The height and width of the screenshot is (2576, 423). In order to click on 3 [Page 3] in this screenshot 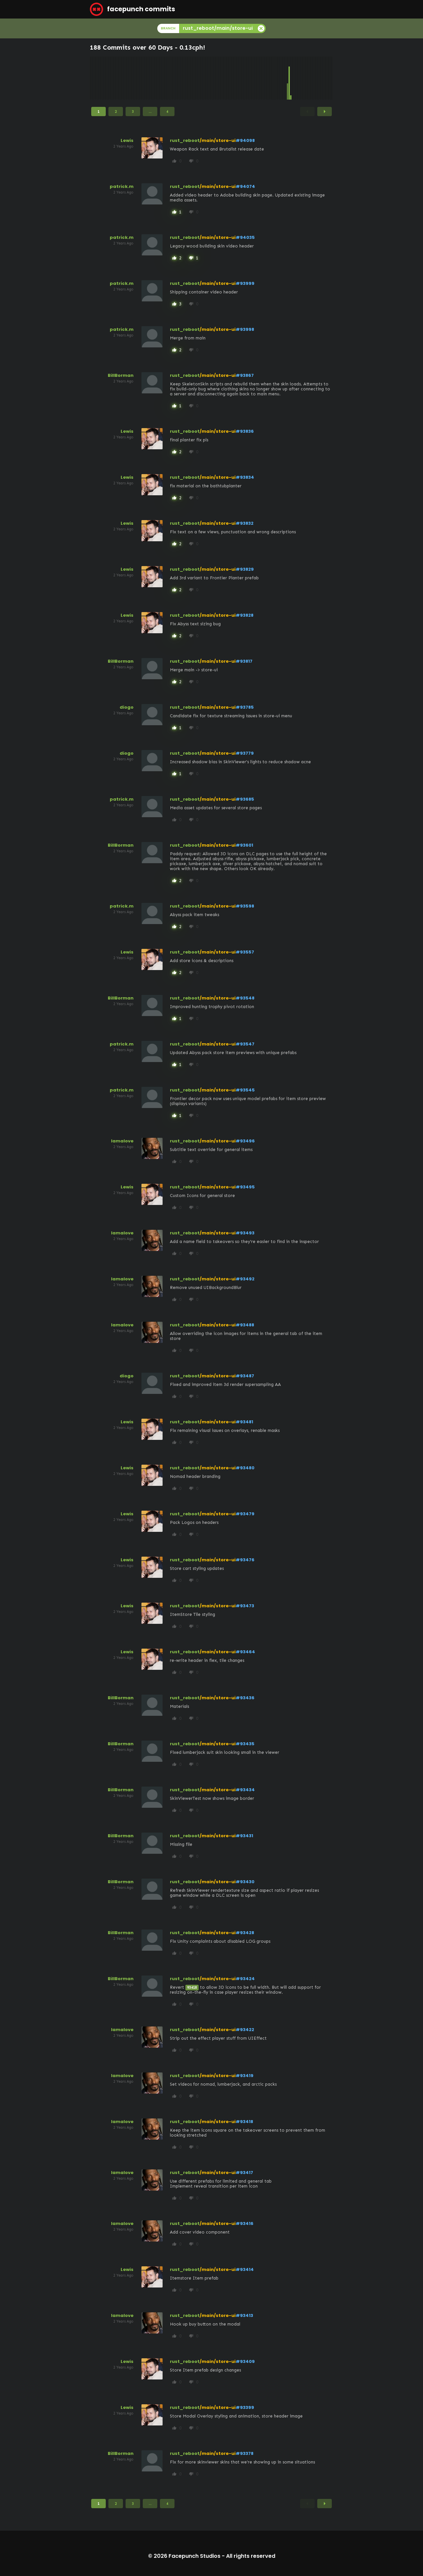, I will do `click(133, 111)`.